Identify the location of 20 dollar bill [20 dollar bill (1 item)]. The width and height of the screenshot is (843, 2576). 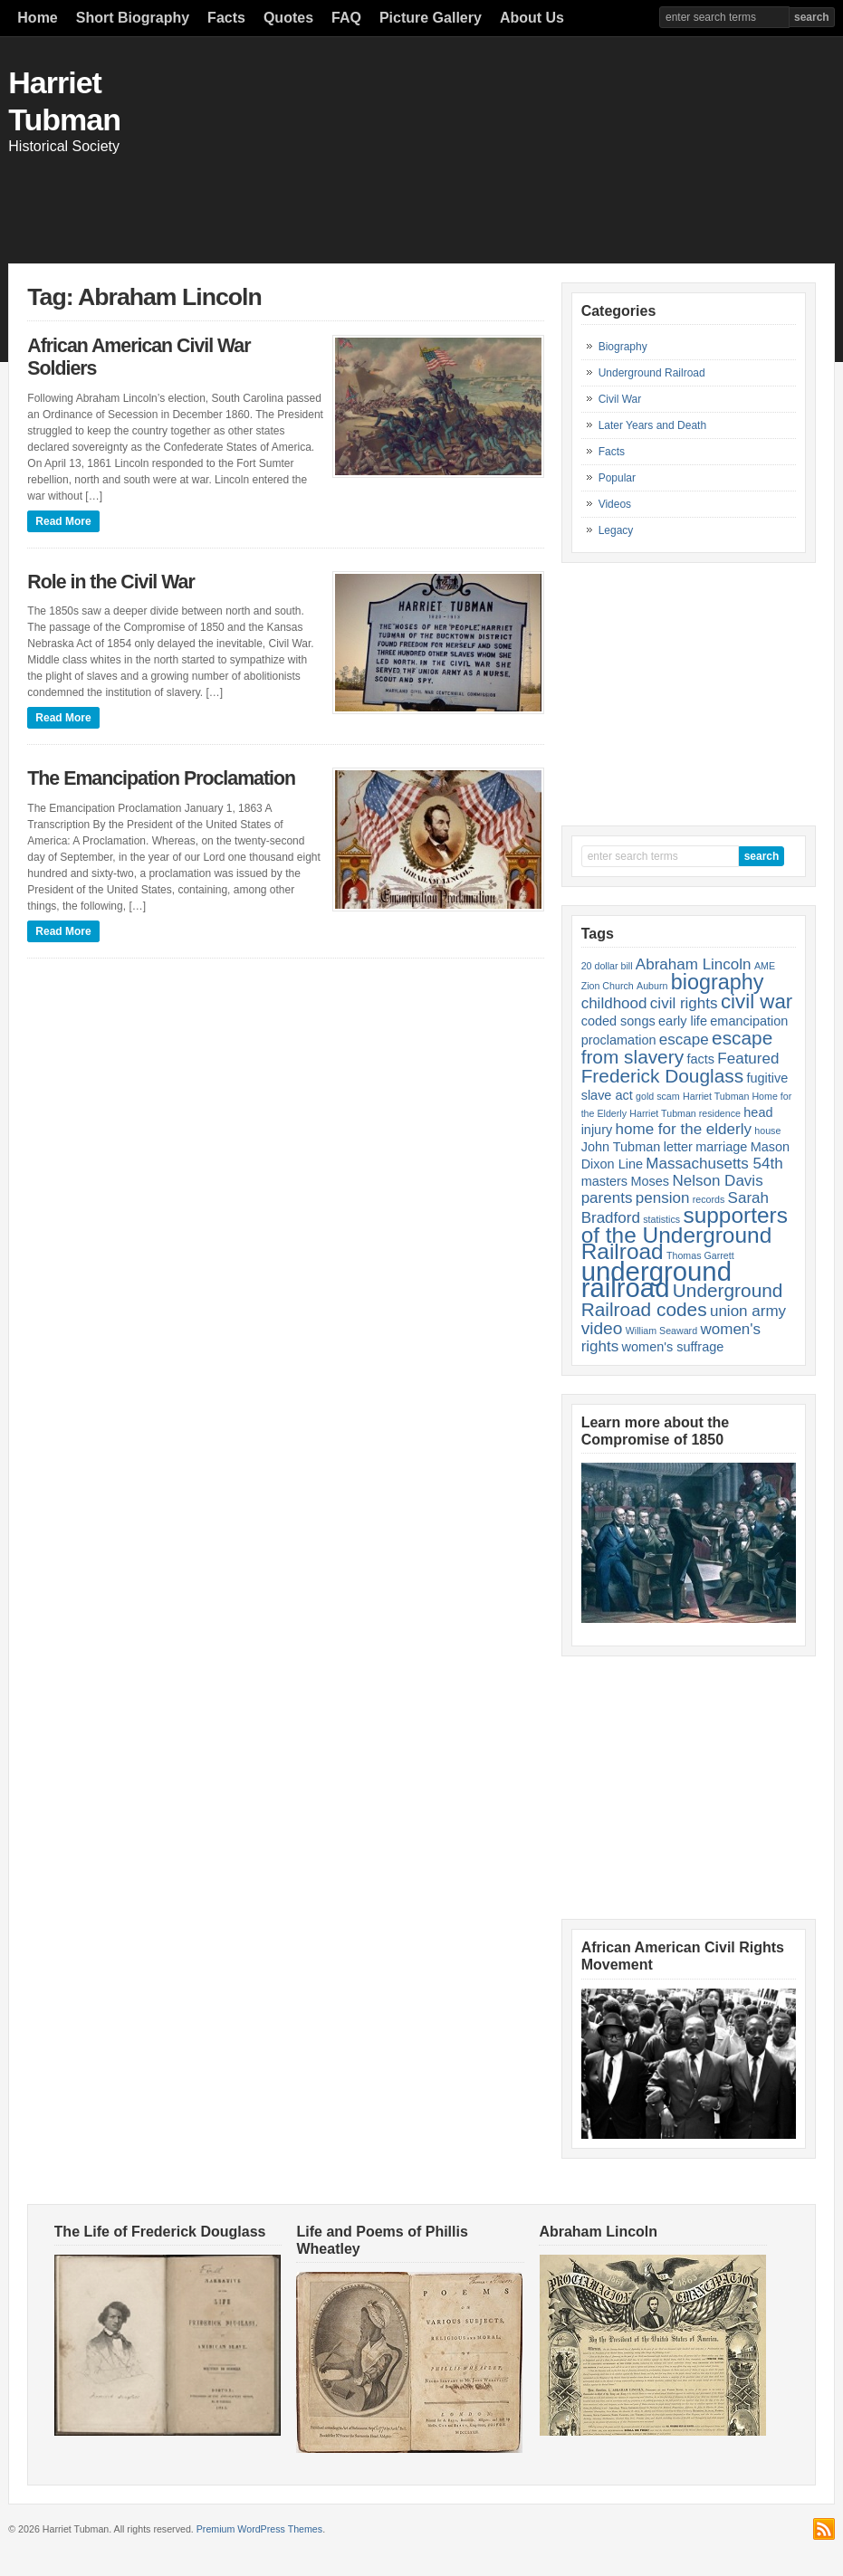
(607, 965).